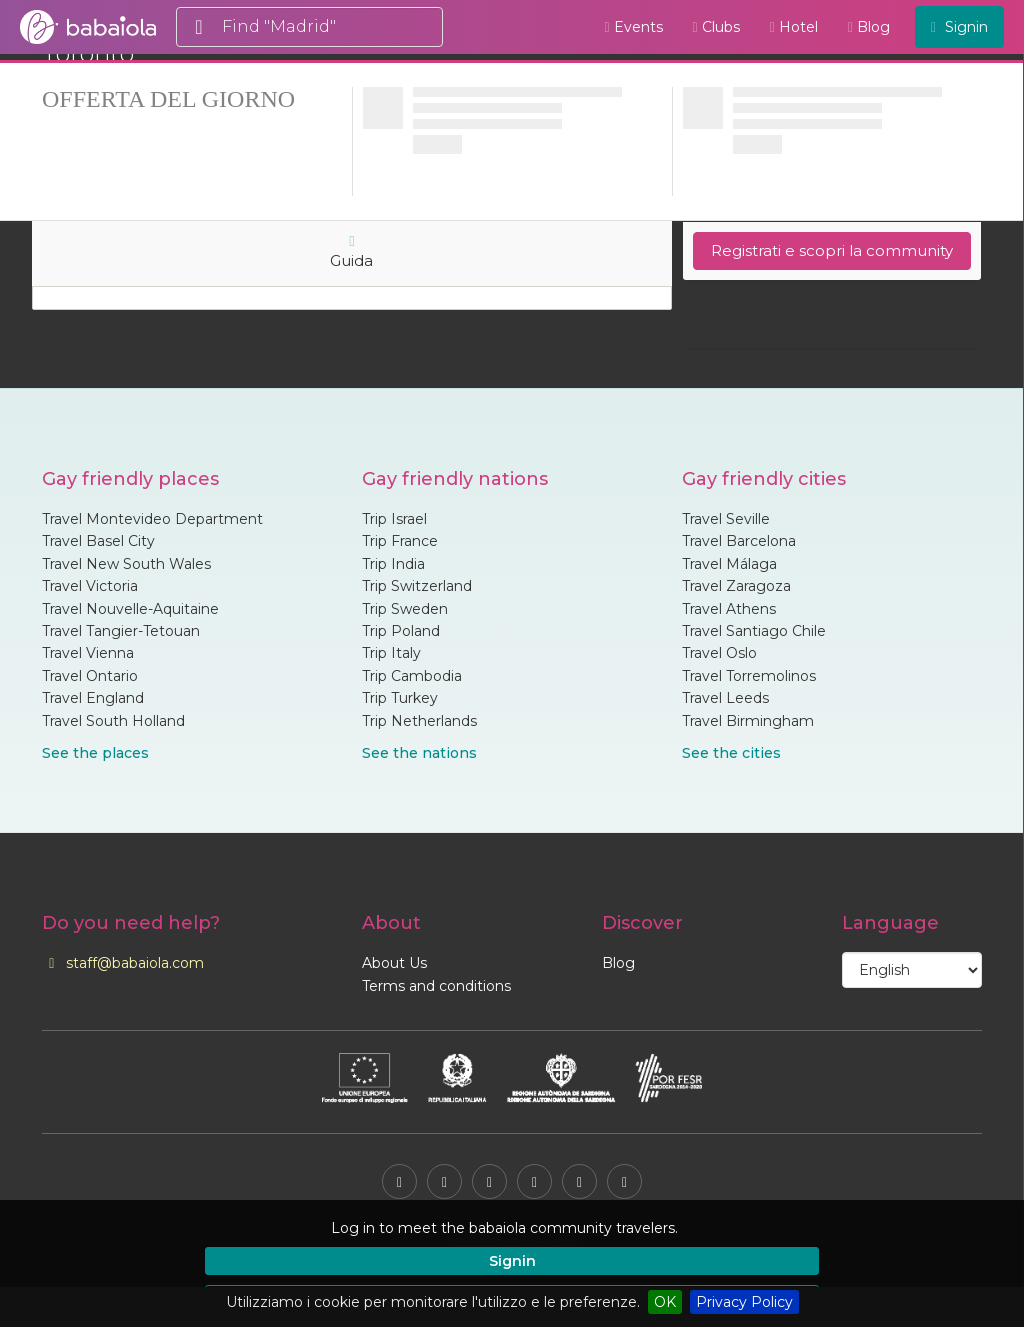  What do you see at coordinates (726, 519) in the screenshot?
I see `Travel Seville` at bounding box center [726, 519].